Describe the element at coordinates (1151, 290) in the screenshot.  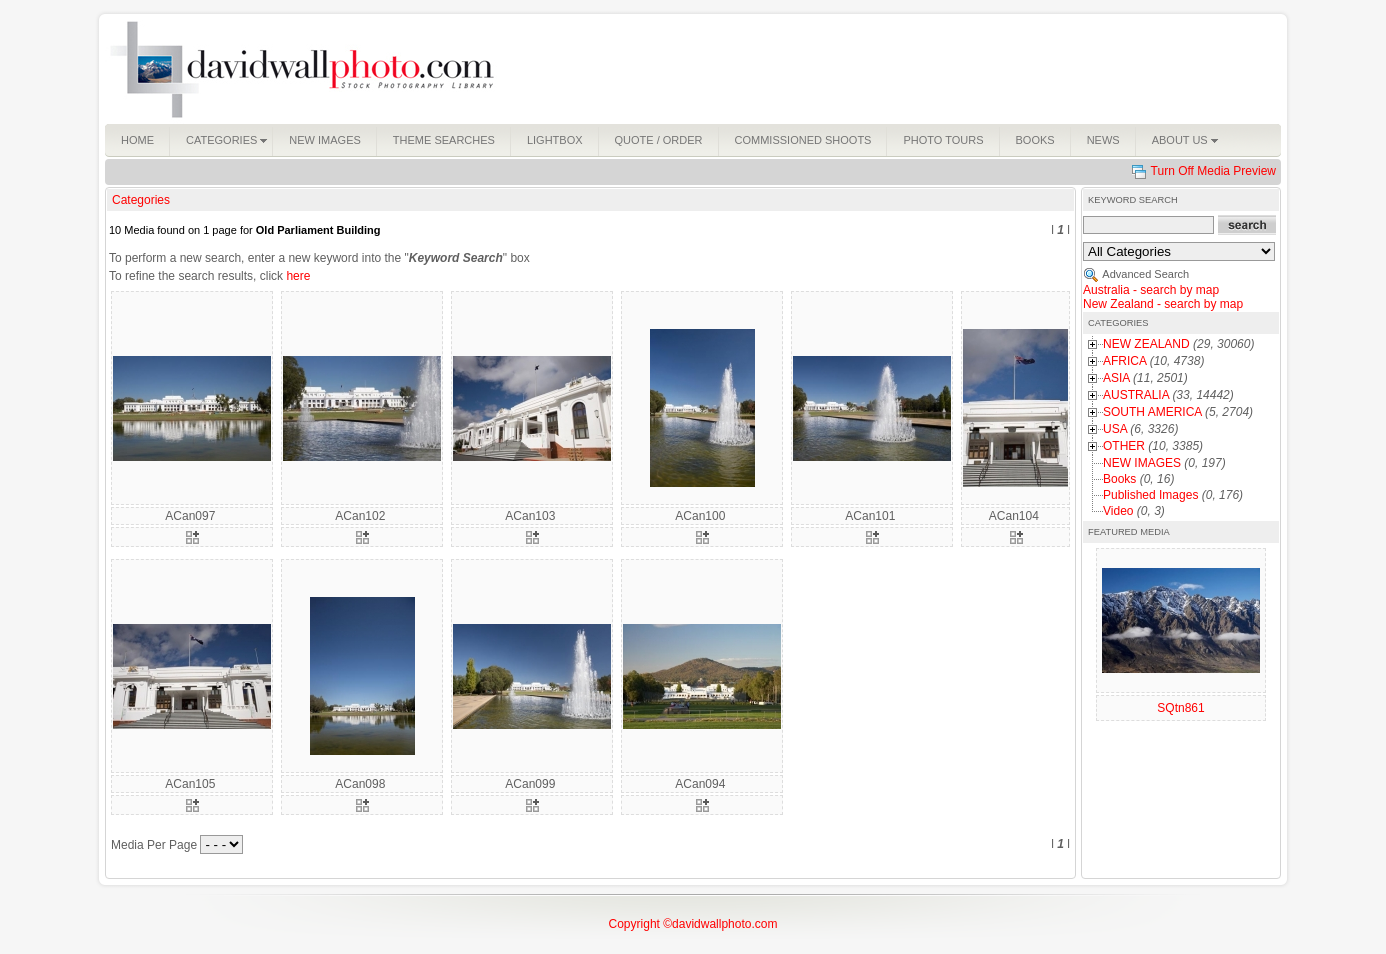
I see `Australia - search by map` at that location.